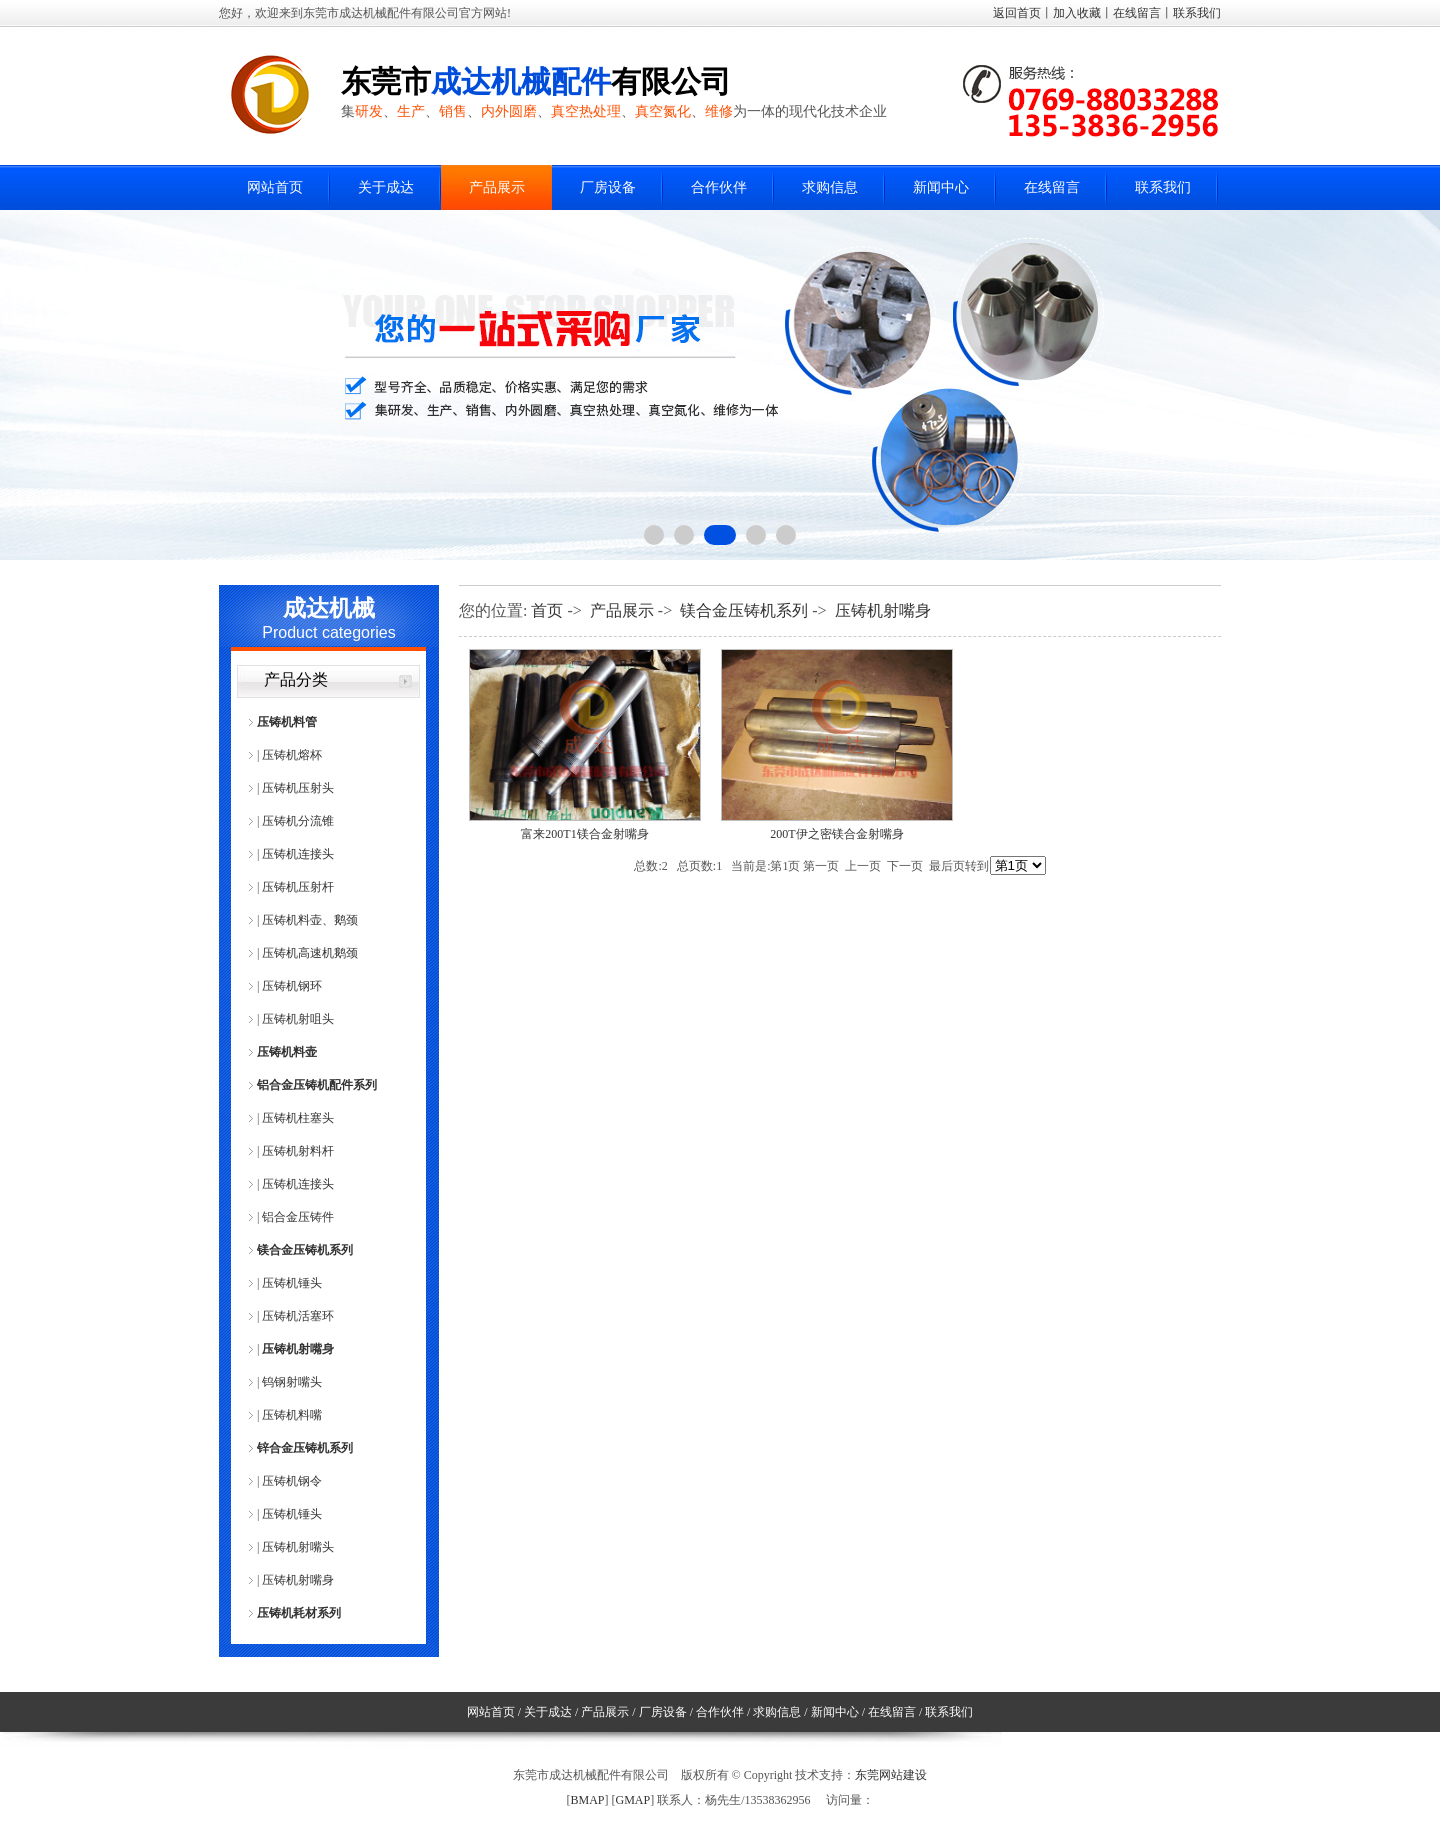 The image size is (1440, 1833). What do you see at coordinates (317, 1085) in the screenshot?
I see `铝合金压铸机配件系列` at bounding box center [317, 1085].